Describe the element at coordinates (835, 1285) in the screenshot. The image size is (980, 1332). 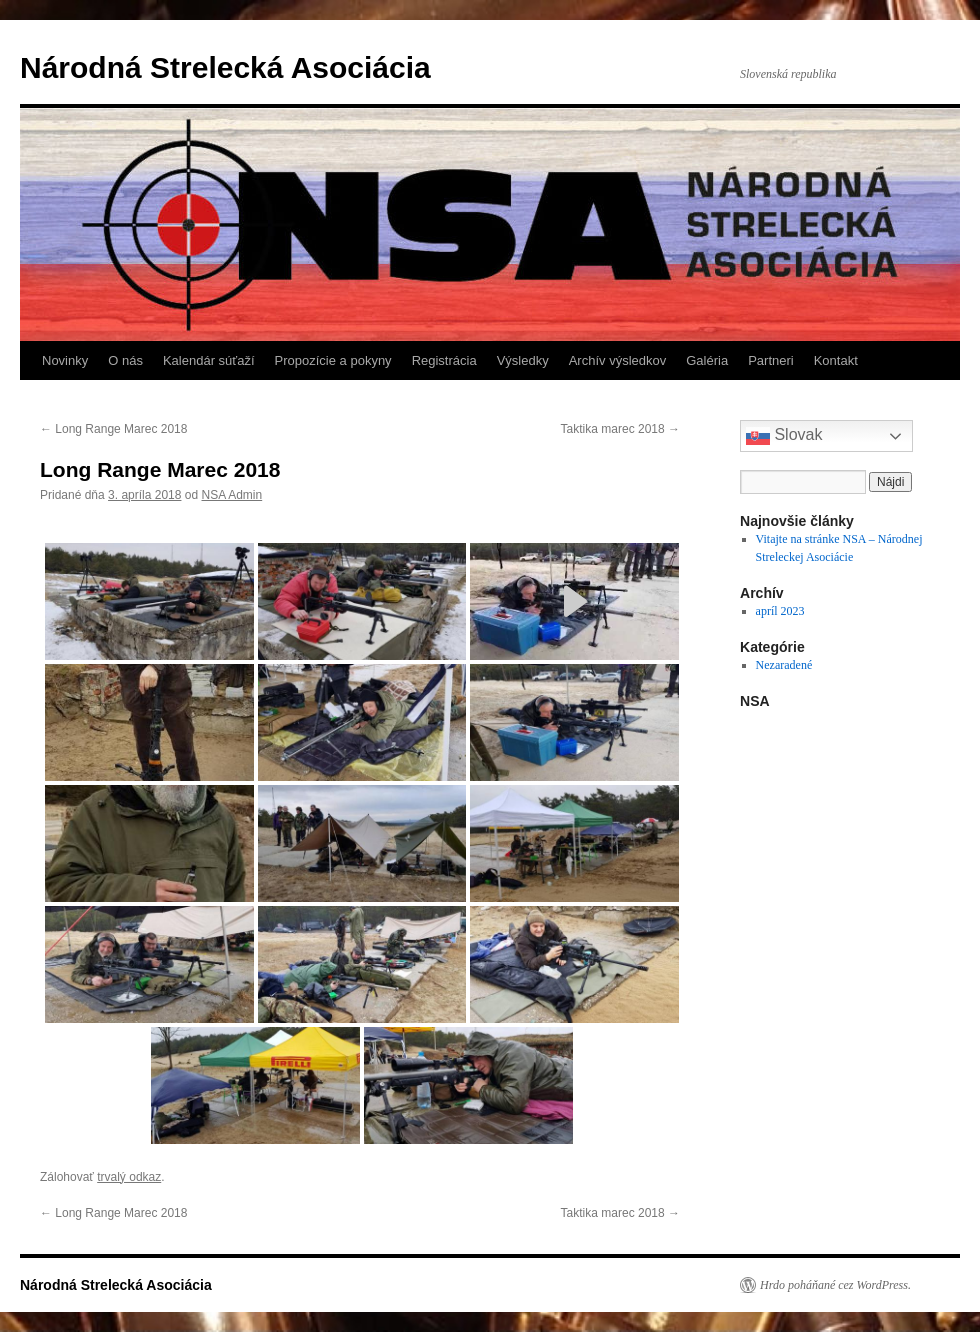
I see `Hrdo poháňané cez WordPress.` at that location.